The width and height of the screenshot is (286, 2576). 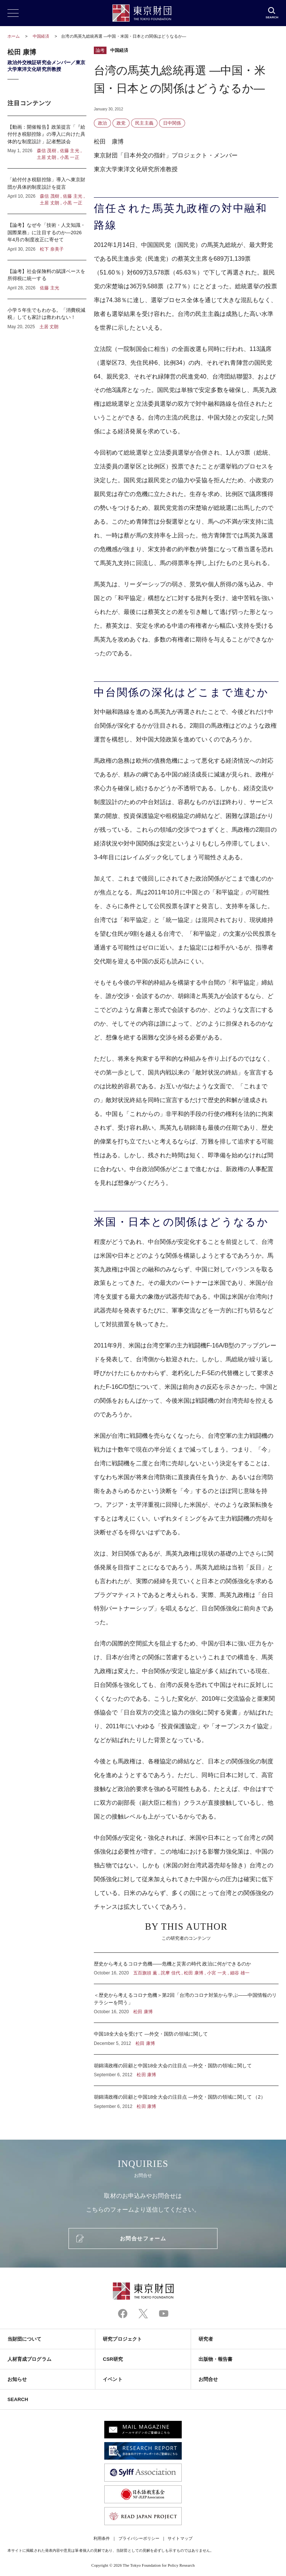 I want to click on 研究プロジェクト, so click(x=122, y=2339).